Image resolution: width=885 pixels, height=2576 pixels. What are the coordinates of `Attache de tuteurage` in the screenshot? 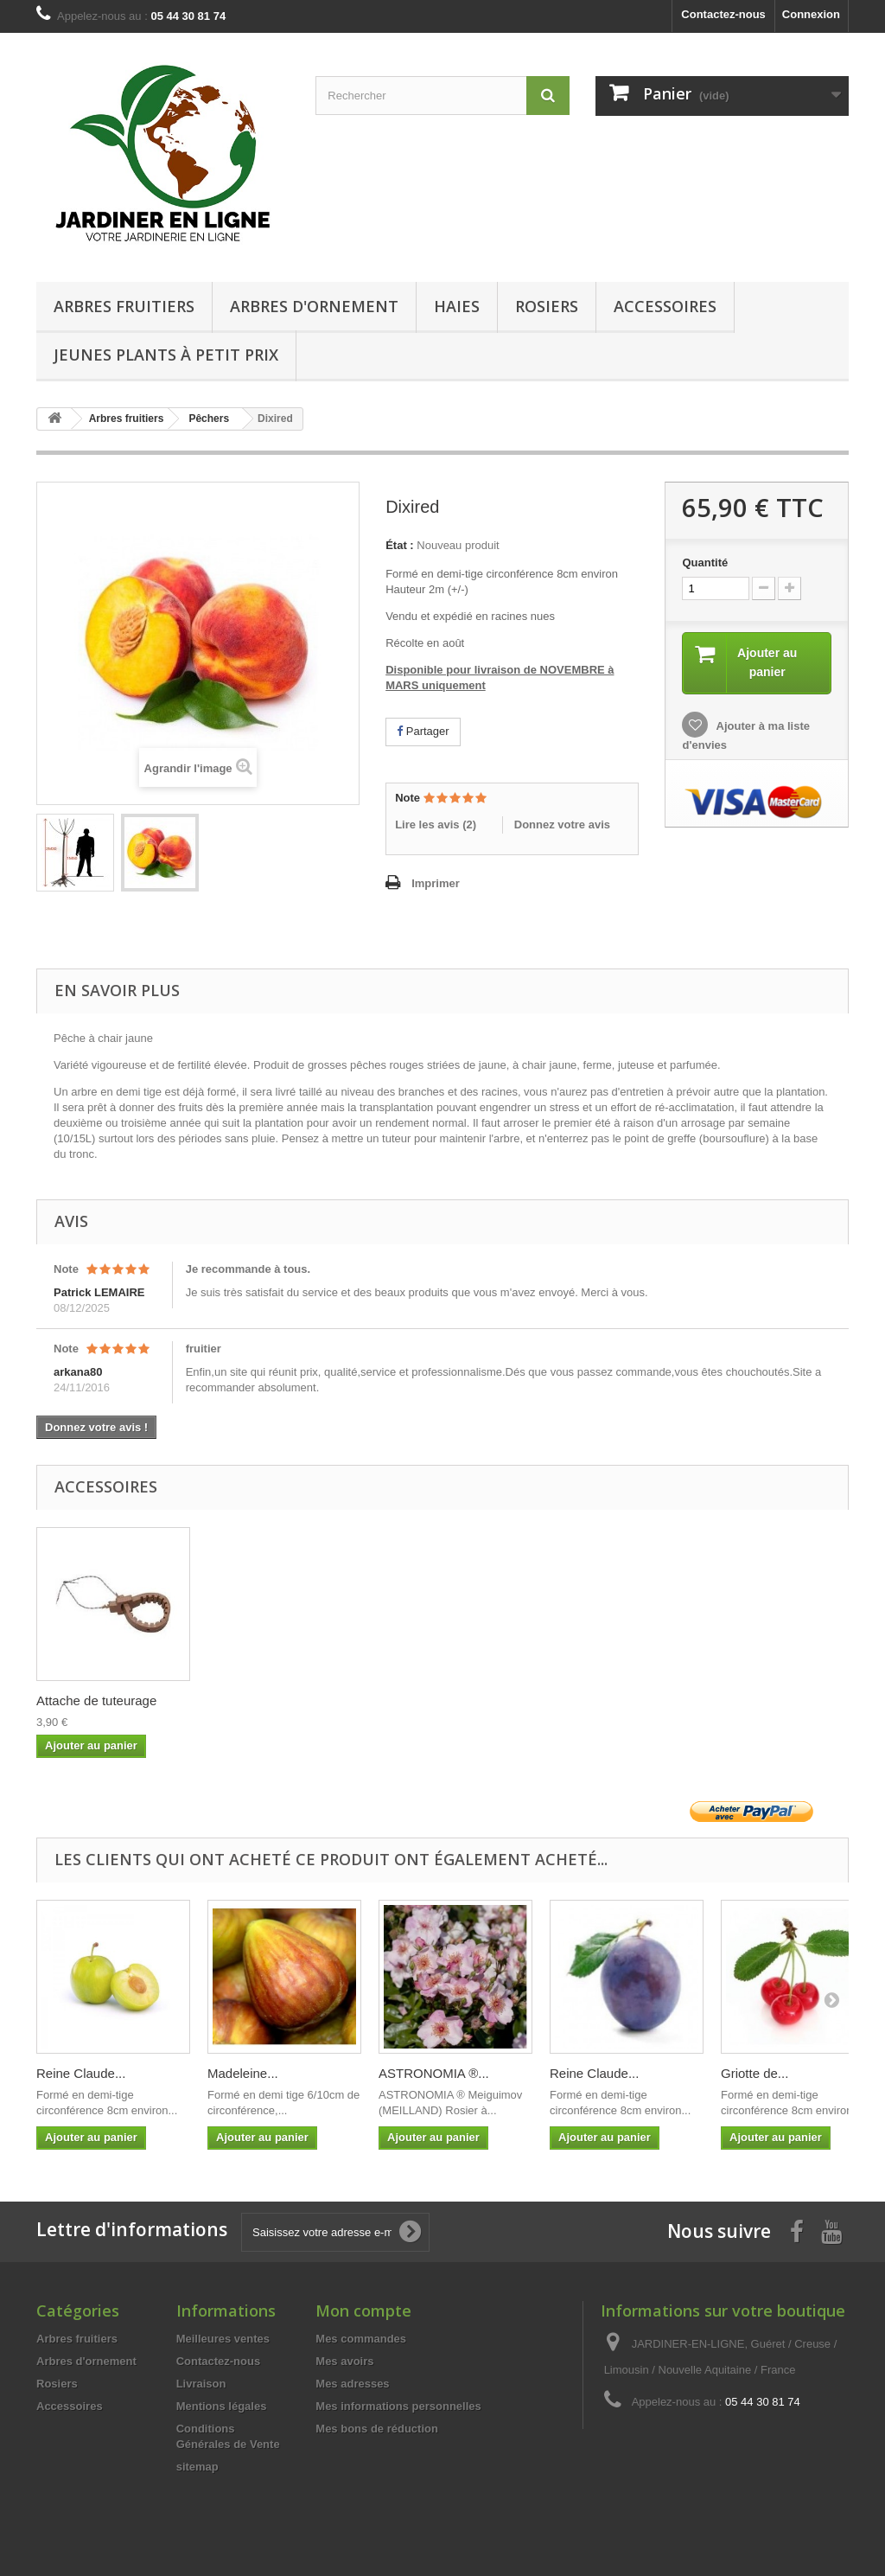 It's located at (267, 1700).